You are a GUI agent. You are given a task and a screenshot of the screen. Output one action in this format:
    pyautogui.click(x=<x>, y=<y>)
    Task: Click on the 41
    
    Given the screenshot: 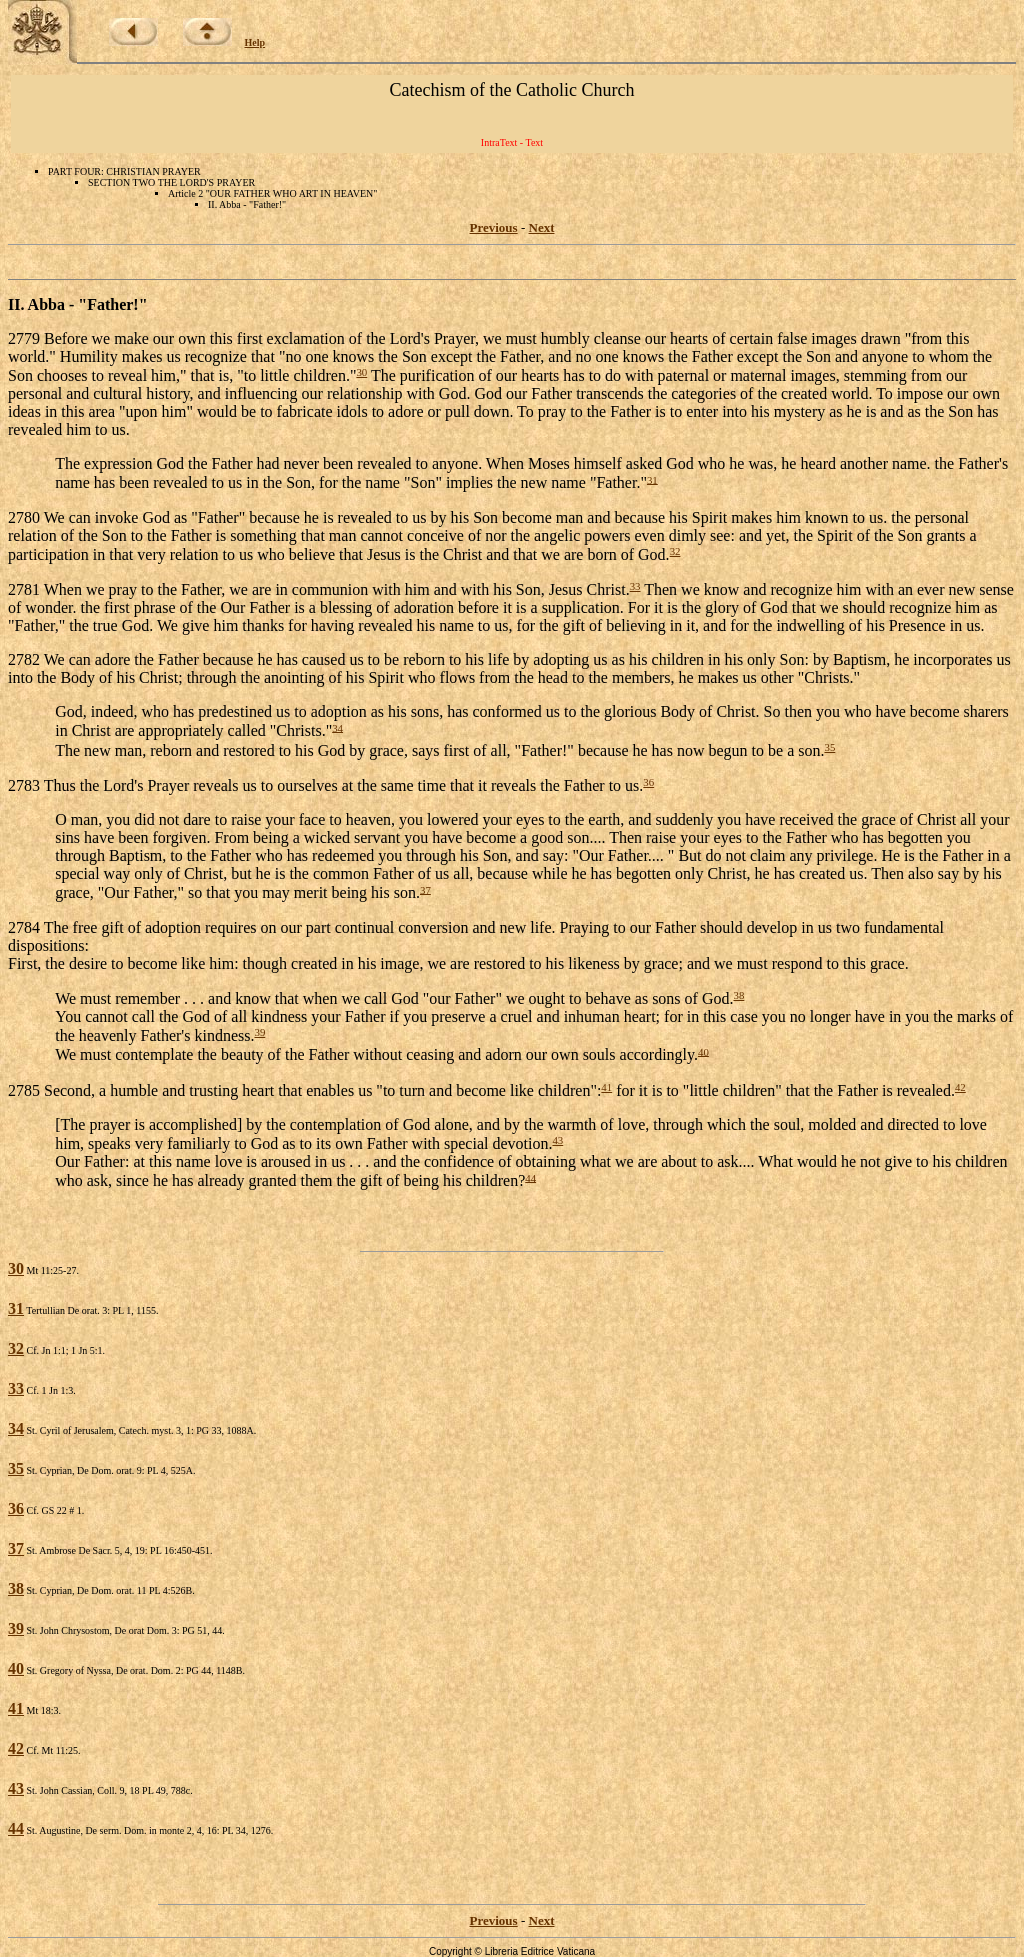 What is the action you would take?
    pyautogui.click(x=606, y=1087)
    